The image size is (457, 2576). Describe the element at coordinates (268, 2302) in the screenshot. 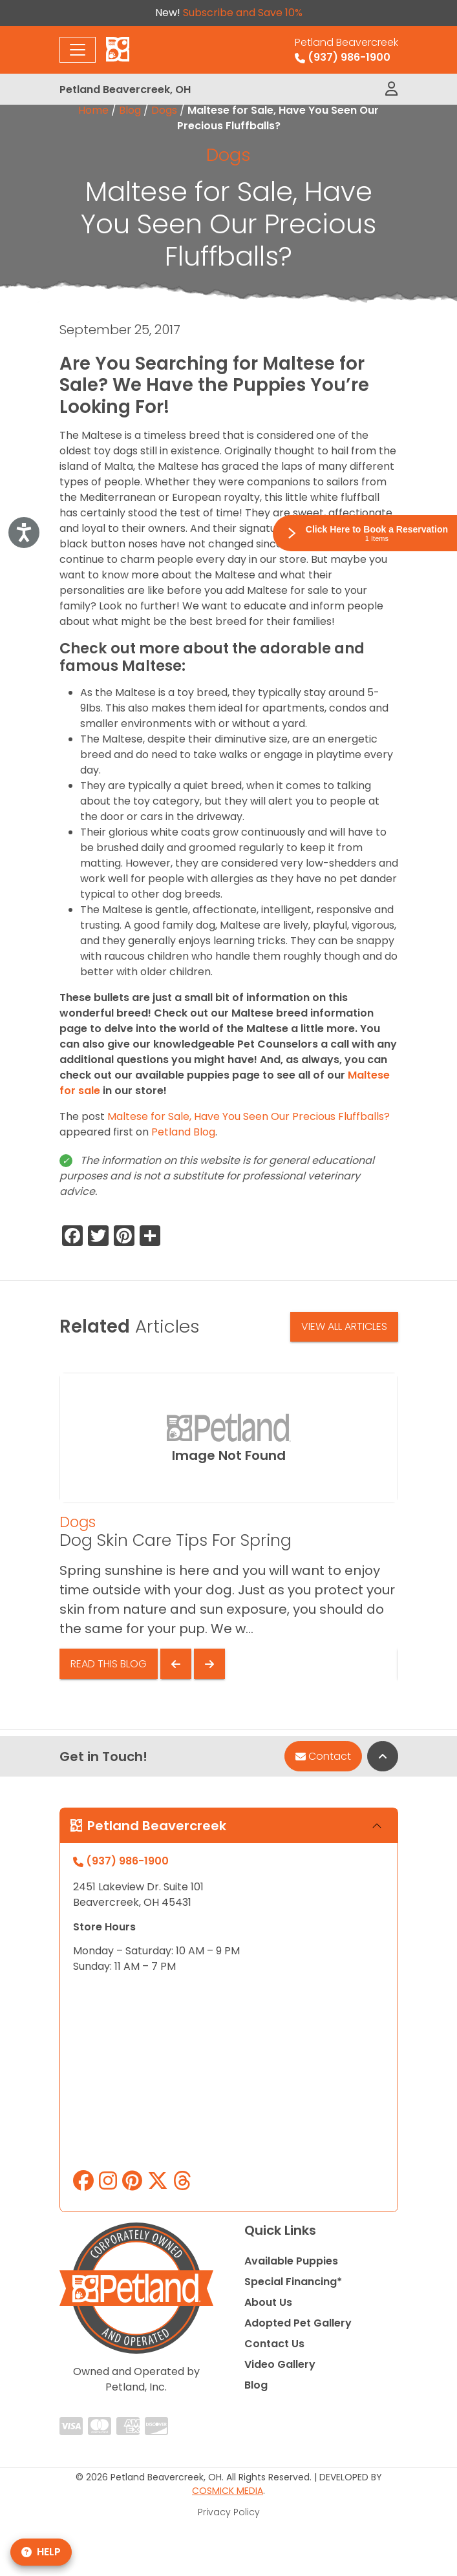

I see `About Us` at that location.